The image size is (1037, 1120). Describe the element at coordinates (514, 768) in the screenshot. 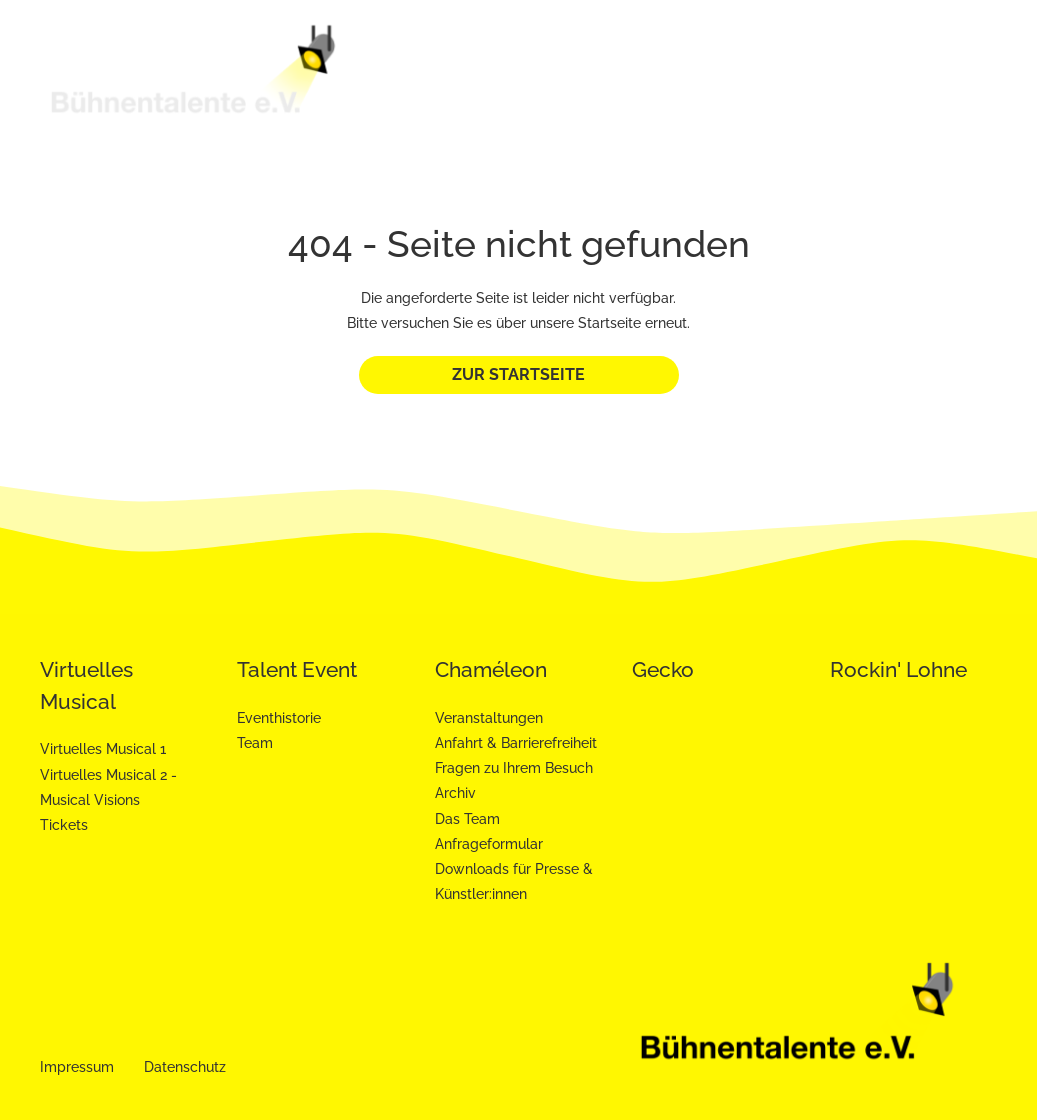

I see `Fragen zu Ihrem Besuch` at that location.